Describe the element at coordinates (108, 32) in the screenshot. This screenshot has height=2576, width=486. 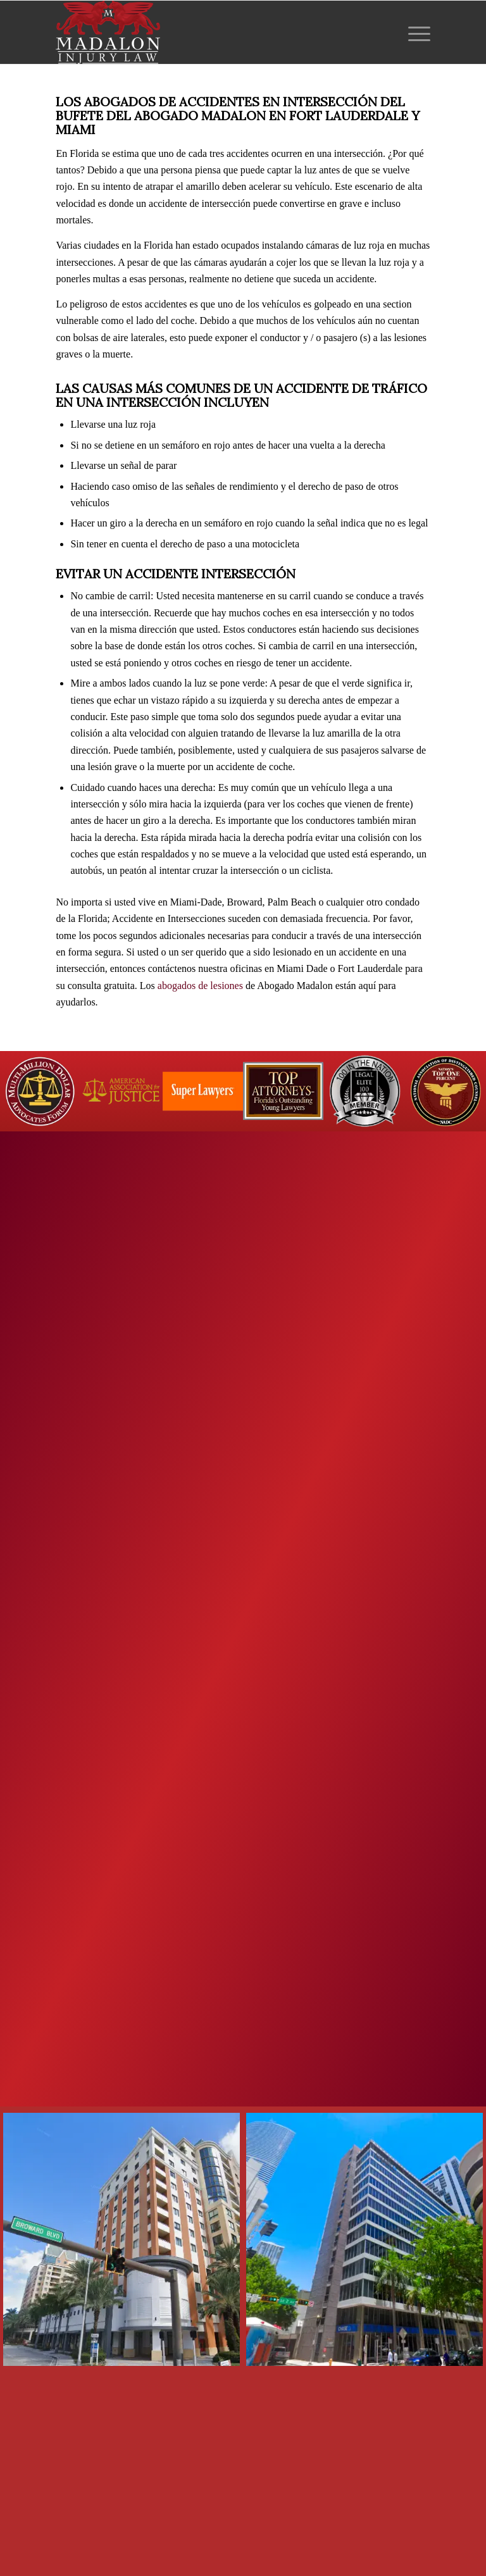
I see `[Madalon Injury Lawyers]` at that location.